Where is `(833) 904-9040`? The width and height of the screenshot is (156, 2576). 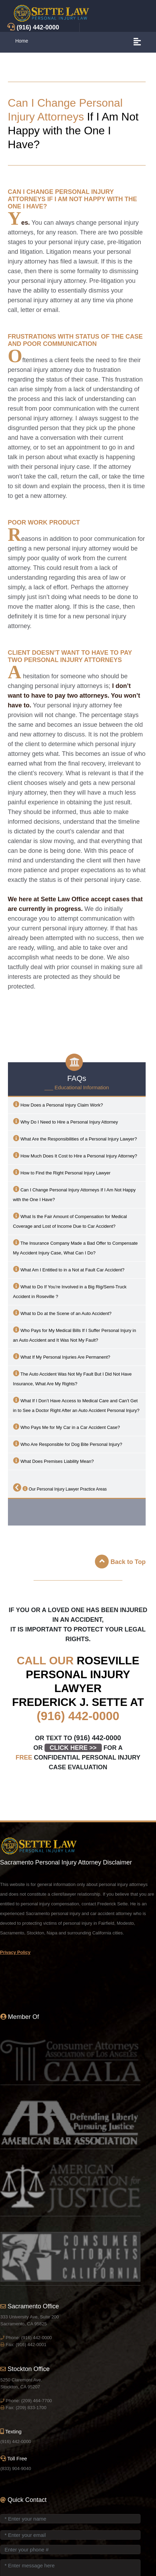
(833) 904-9040 is located at coordinates (15, 2468).